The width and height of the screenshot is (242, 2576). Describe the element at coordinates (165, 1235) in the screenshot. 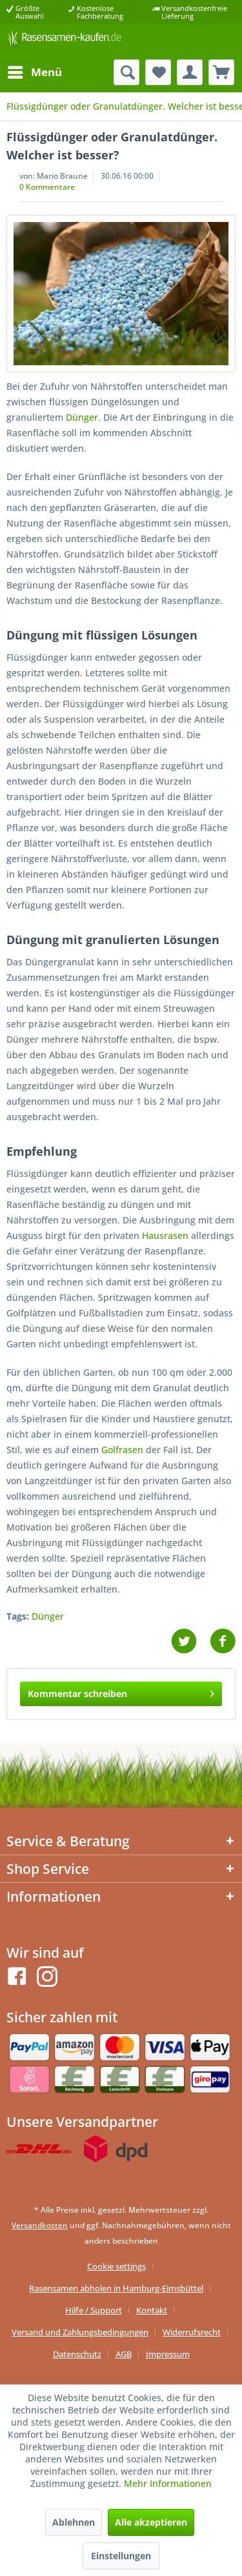

I see `Hausrasen` at that location.